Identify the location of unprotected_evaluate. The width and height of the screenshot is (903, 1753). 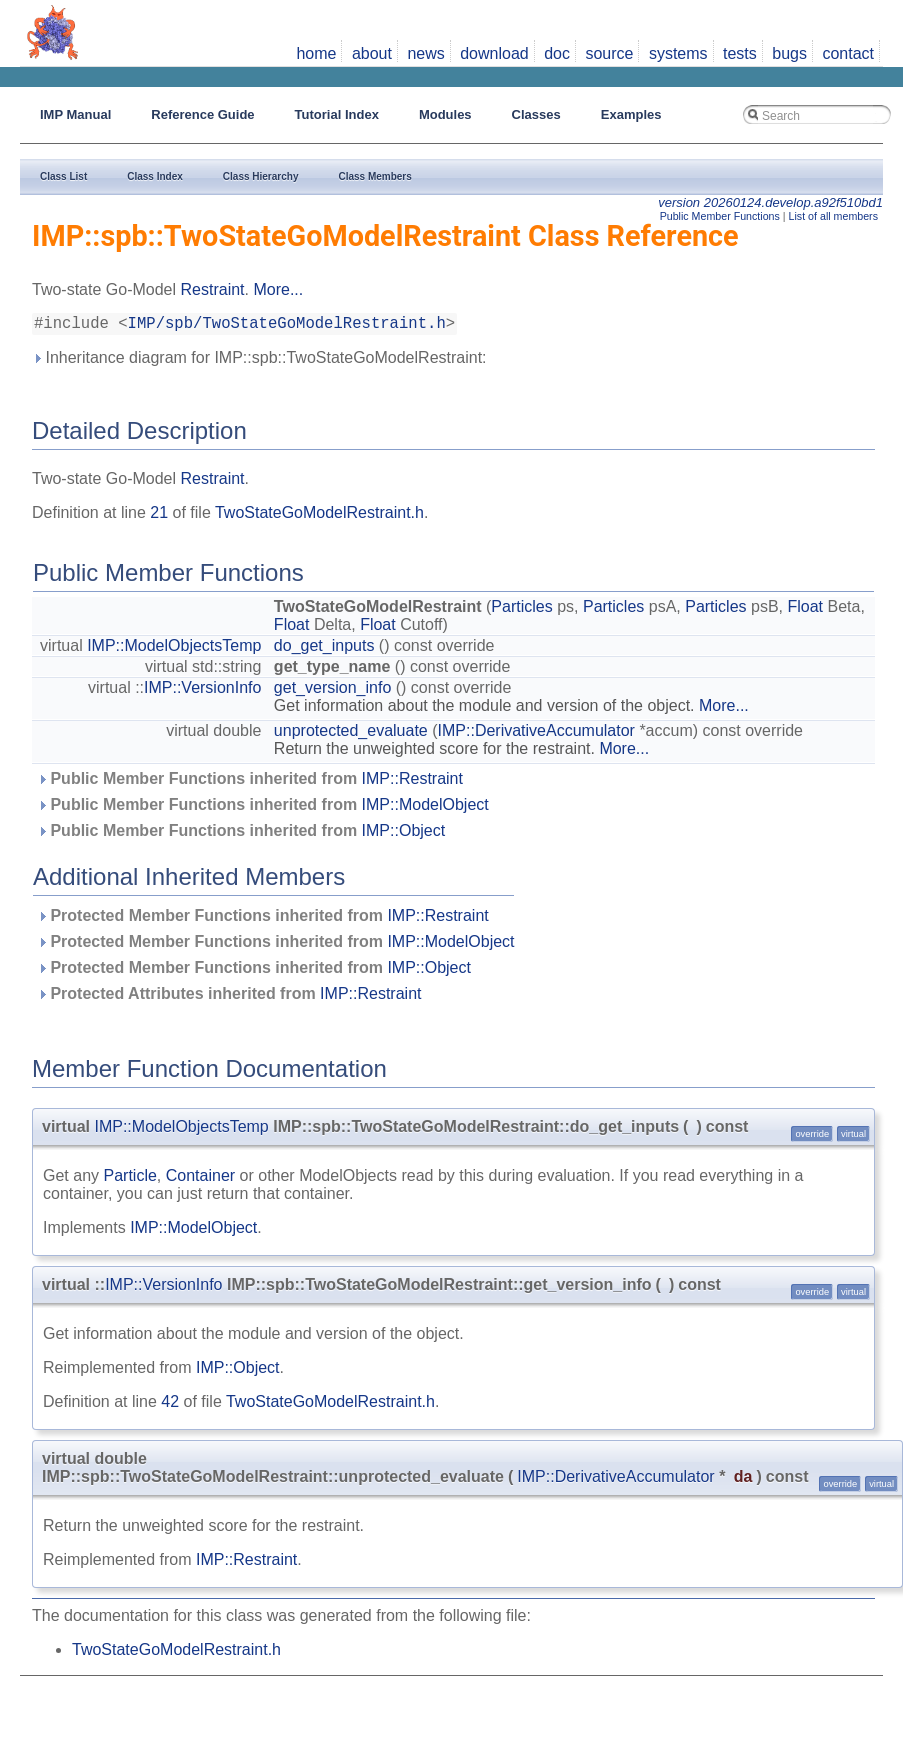
(351, 734).